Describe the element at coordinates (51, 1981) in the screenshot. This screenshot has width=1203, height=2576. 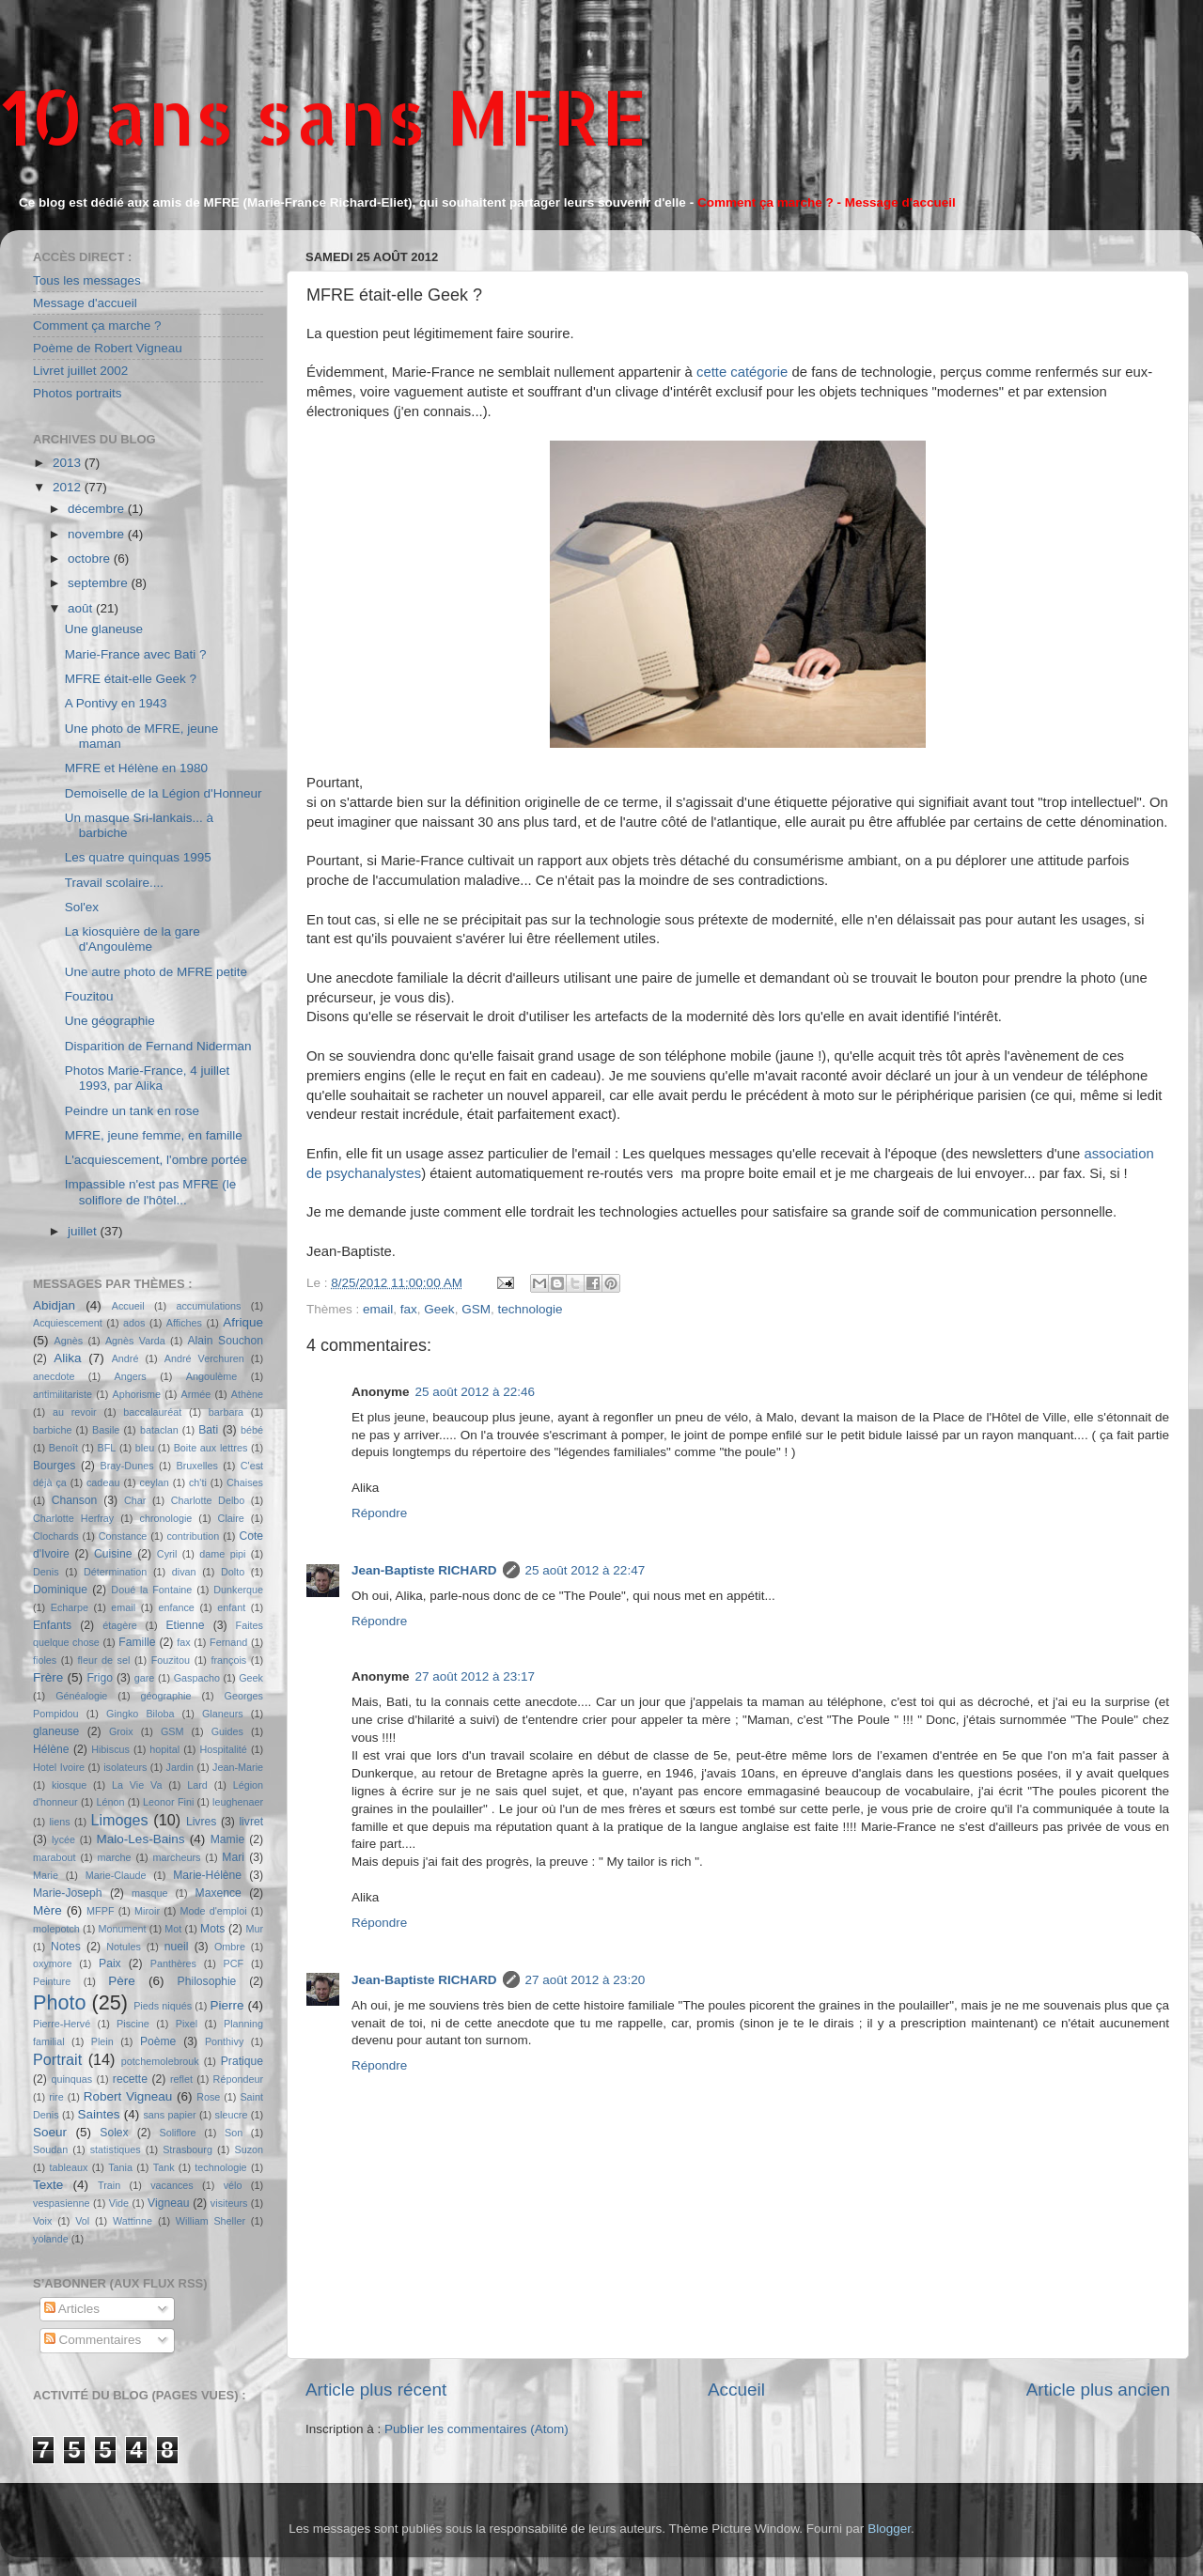
I see `Peinture` at that location.